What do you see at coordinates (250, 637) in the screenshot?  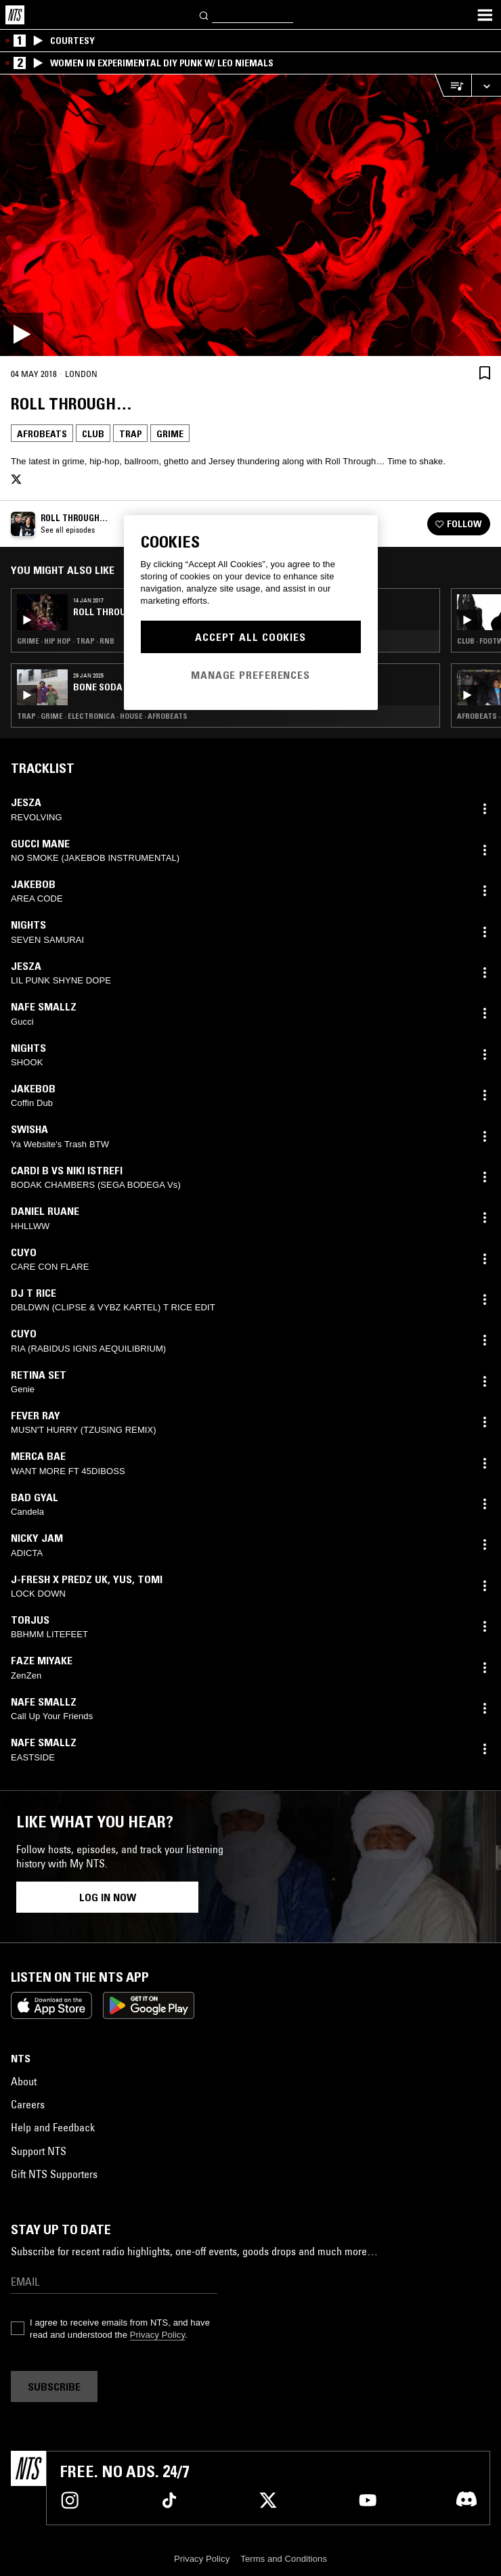 I see `Accept All Cookies` at bounding box center [250, 637].